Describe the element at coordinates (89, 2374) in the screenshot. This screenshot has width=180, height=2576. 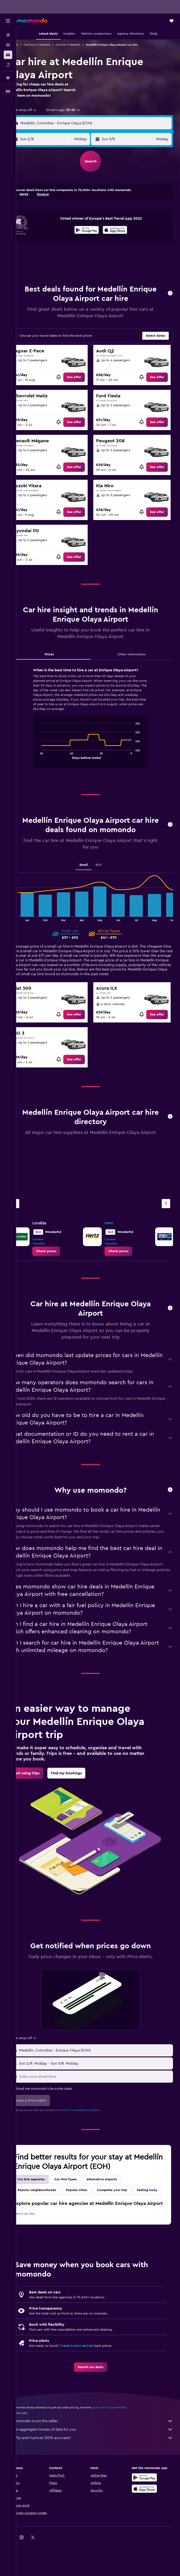
I see `Create a price alert` at that location.